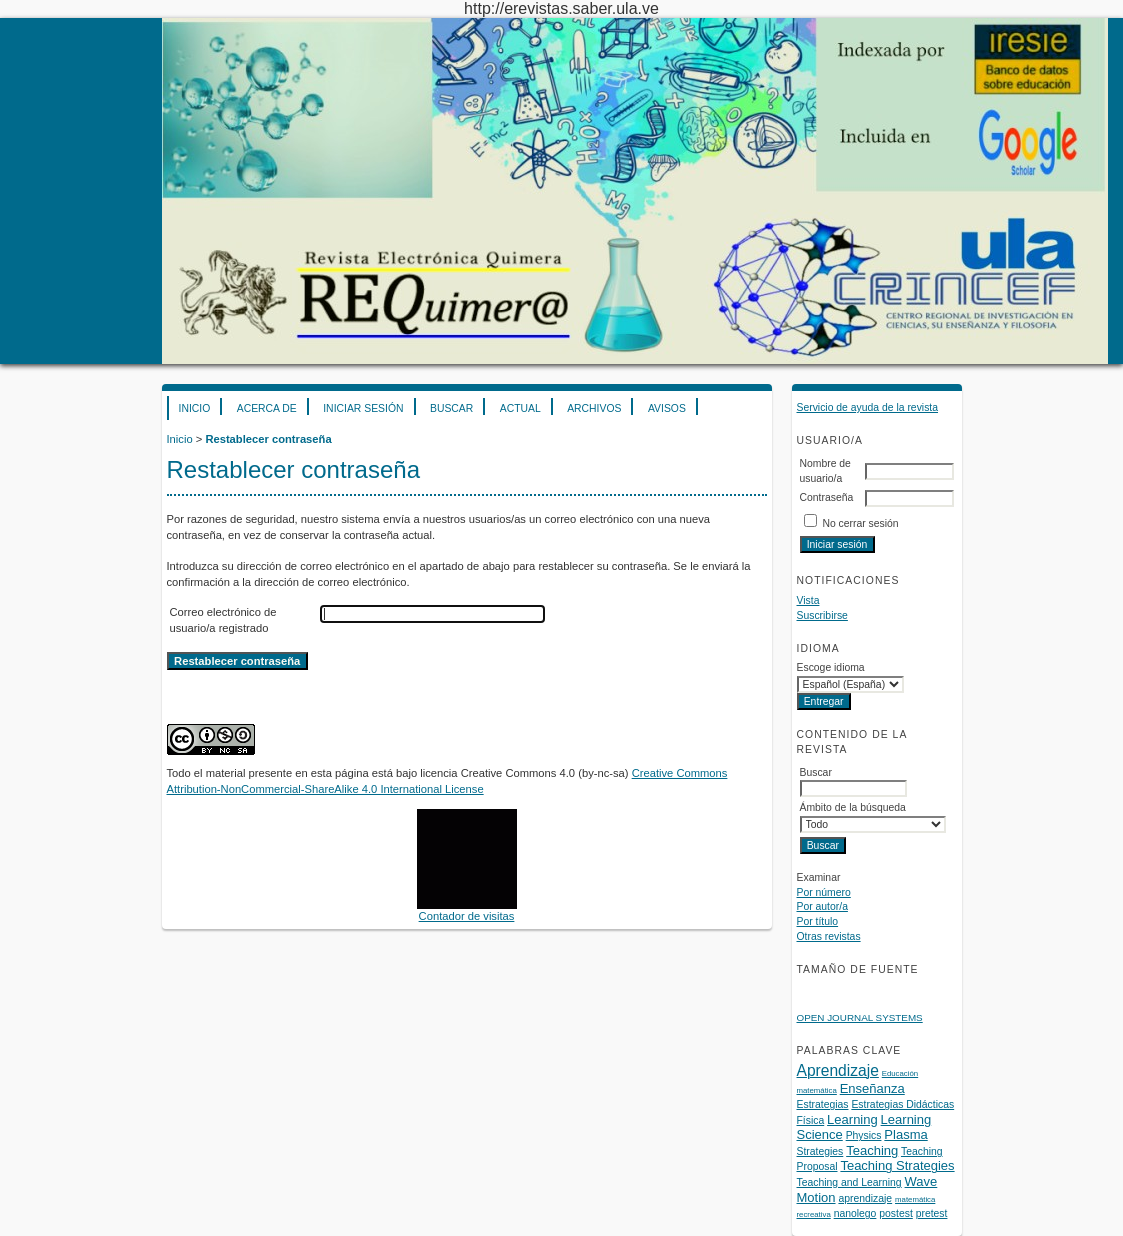 Image resolution: width=1123 pixels, height=1236 pixels. I want to click on Escoge idioma, so click(831, 667).